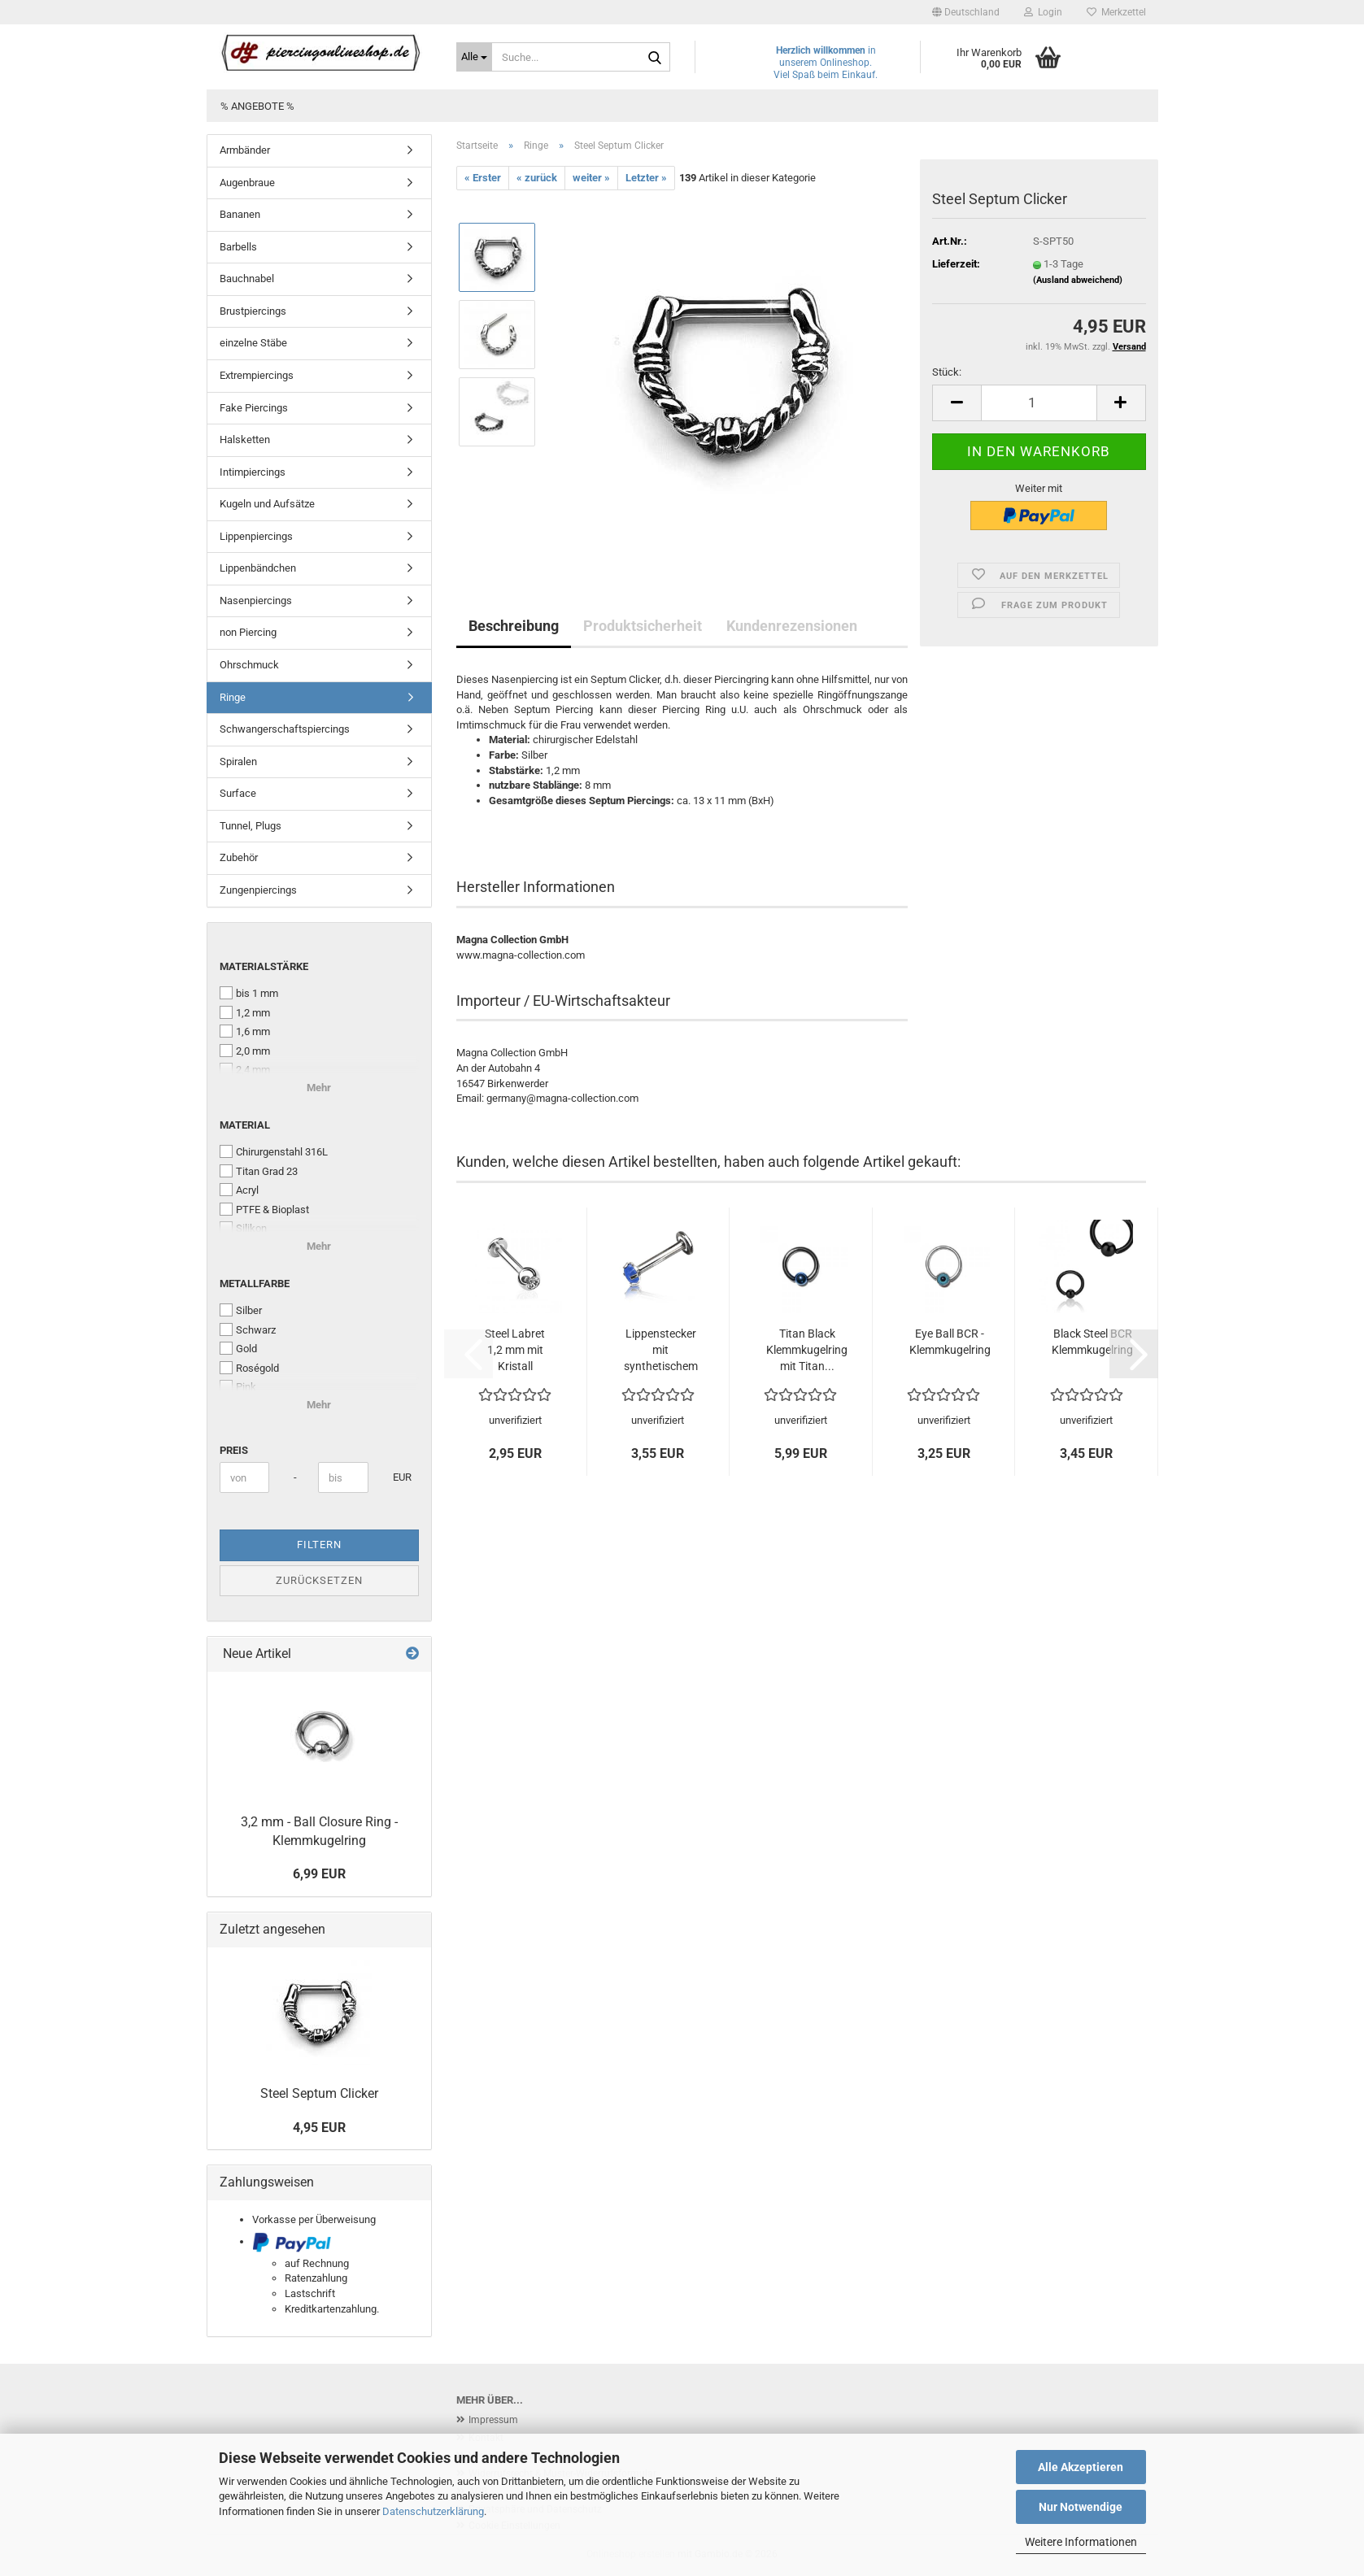  Describe the element at coordinates (1043, 12) in the screenshot. I see `Login [button]` at that location.